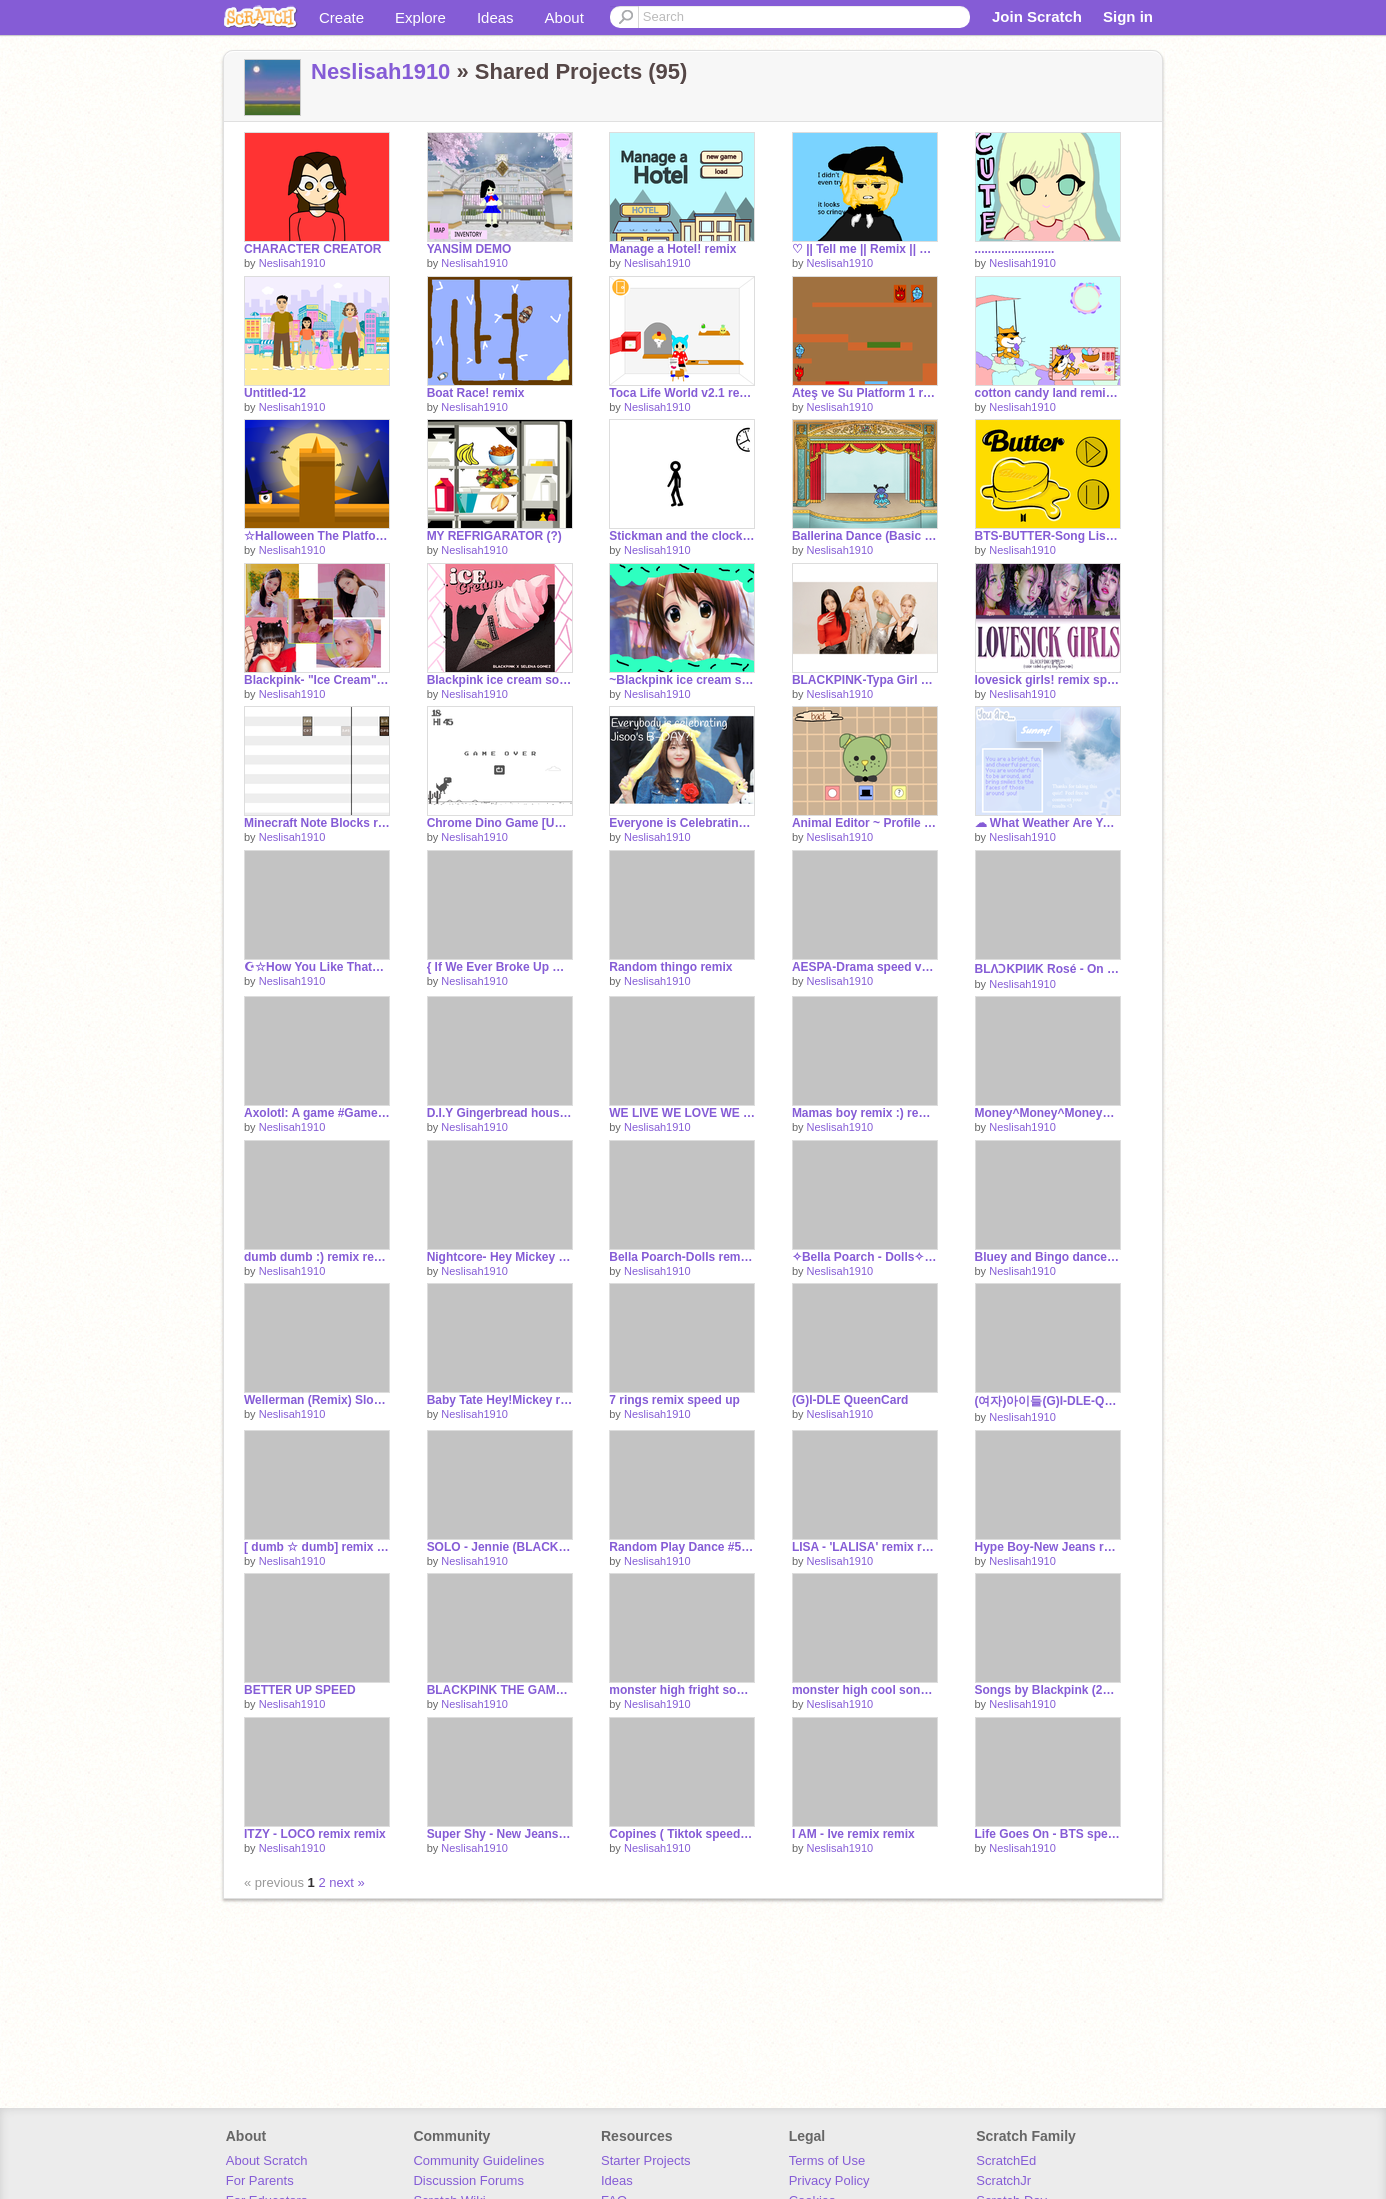 Image resolution: width=1386 pixels, height=2199 pixels. What do you see at coordinates (500, 1113) in the screenshot?
I see `D.I.Y Gingerbread house remix` at bounding box center [500, 1113].